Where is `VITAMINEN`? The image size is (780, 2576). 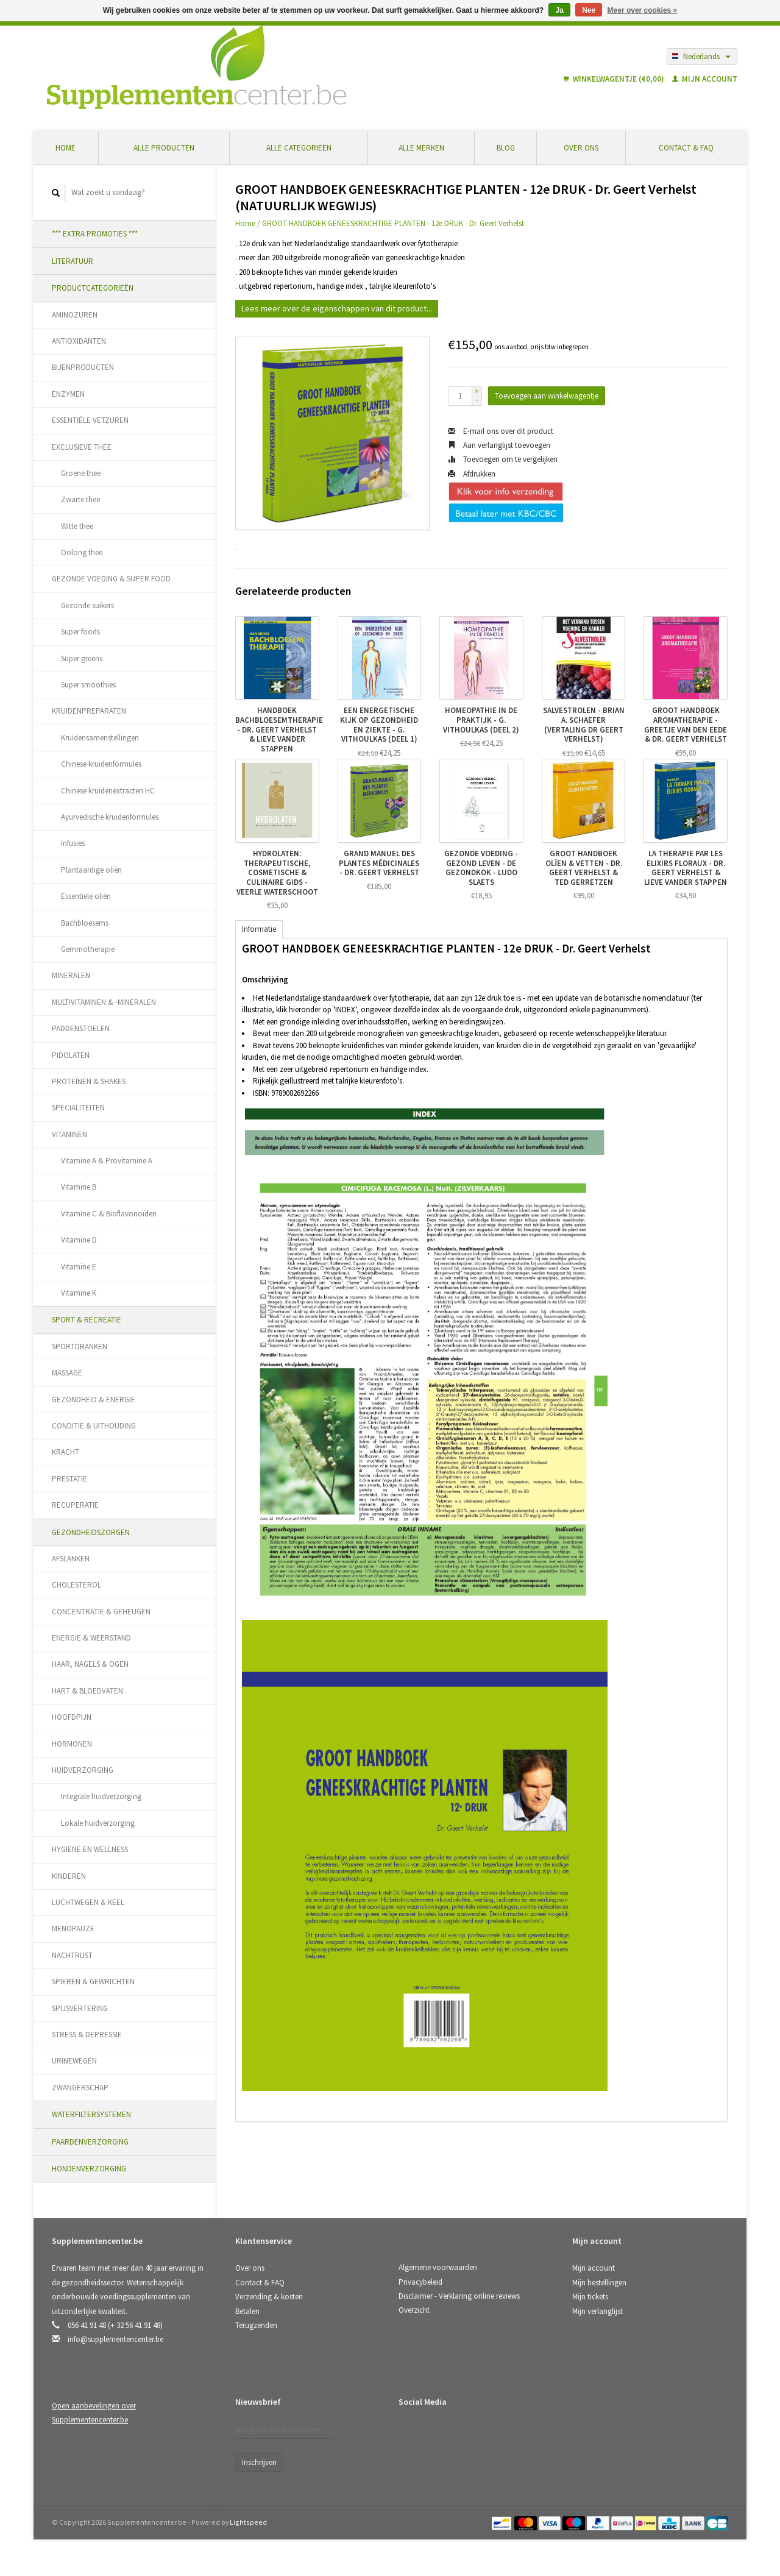
VITAMINEN is located at coordinates (69, 1134).